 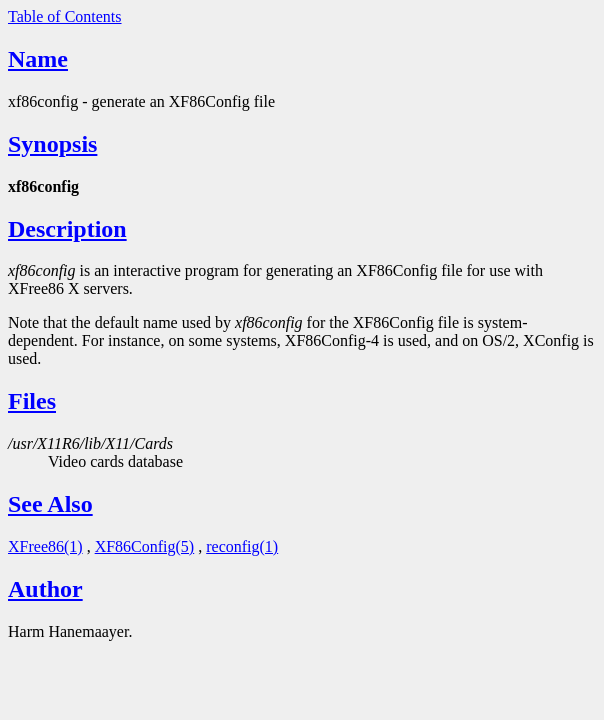 I want to click on reconfig(1), so click(x=242, y=546).